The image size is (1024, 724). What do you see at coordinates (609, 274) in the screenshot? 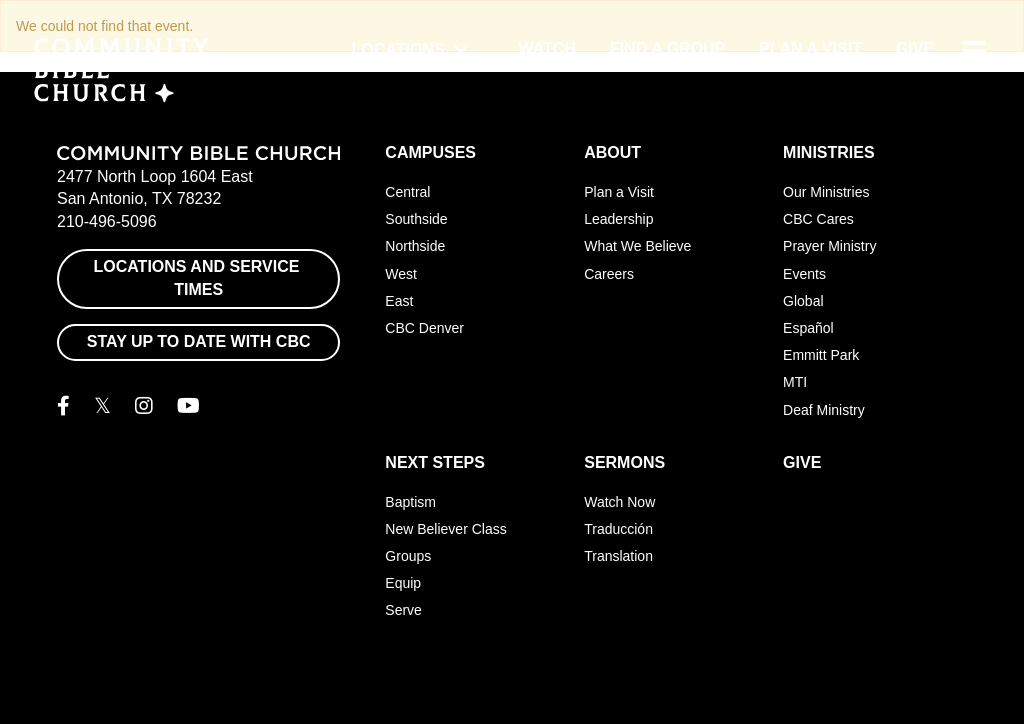
I see `Careers` at bounding box center [609, 274].